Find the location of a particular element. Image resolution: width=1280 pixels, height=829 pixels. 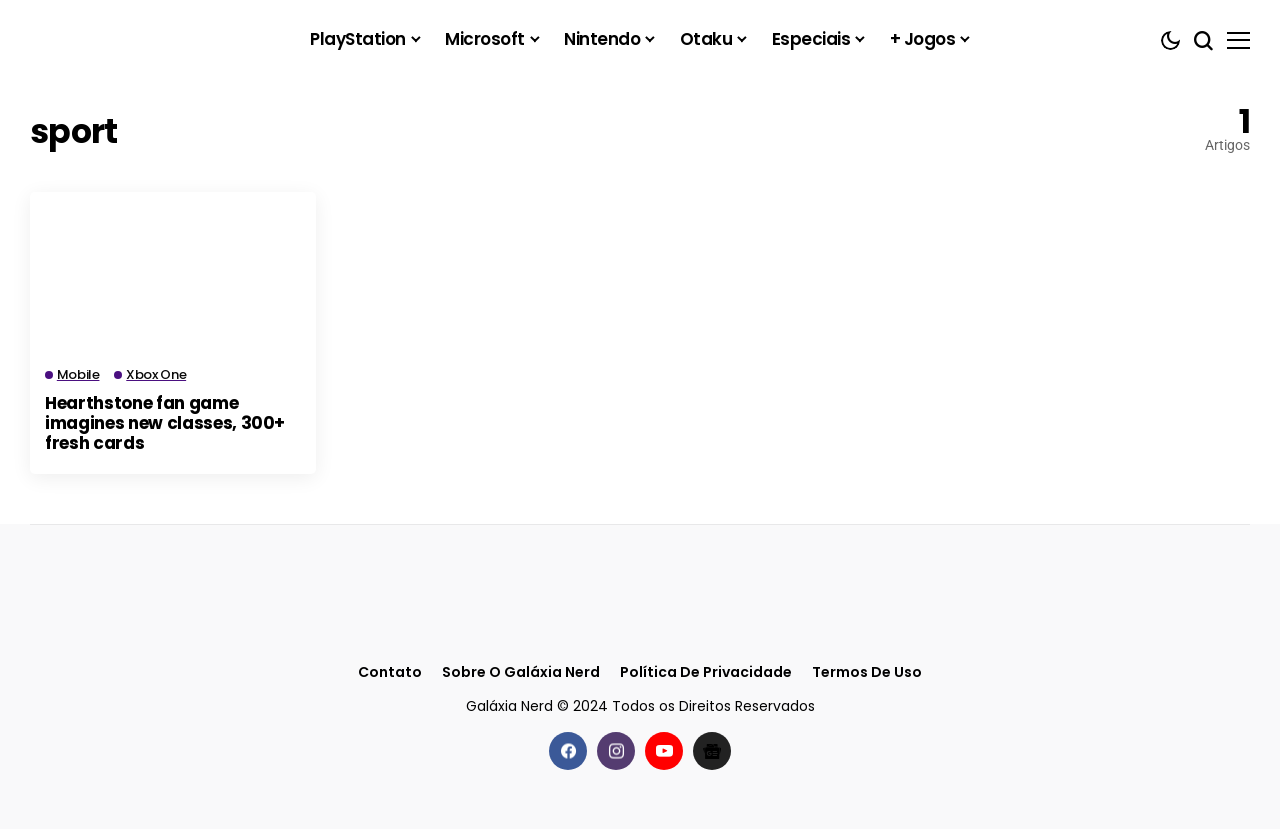

[Google News] is located at coordinates (712, 750).